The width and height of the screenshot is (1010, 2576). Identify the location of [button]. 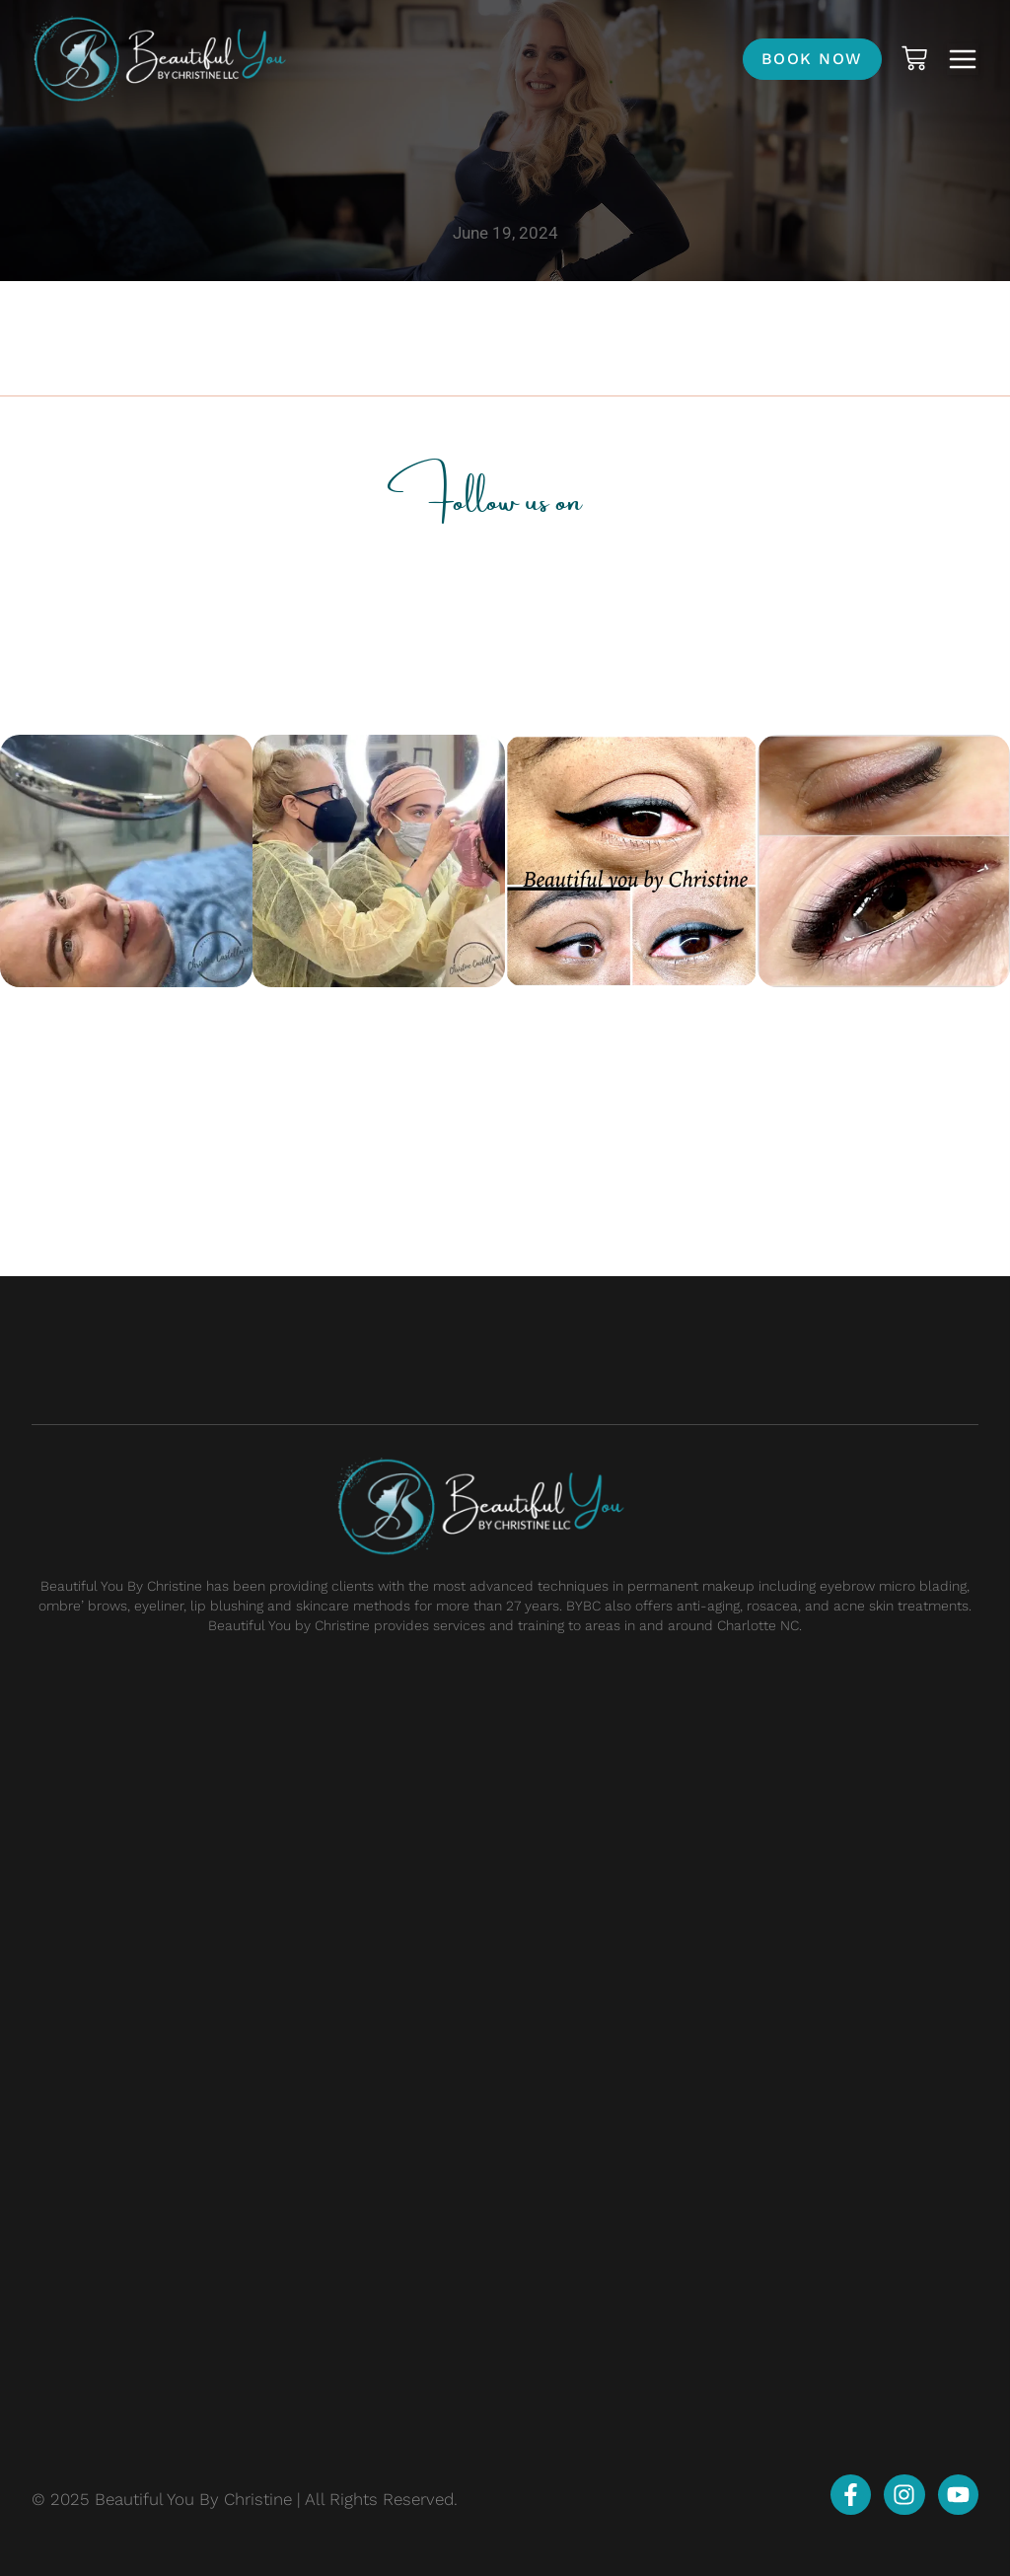
(962, 59).